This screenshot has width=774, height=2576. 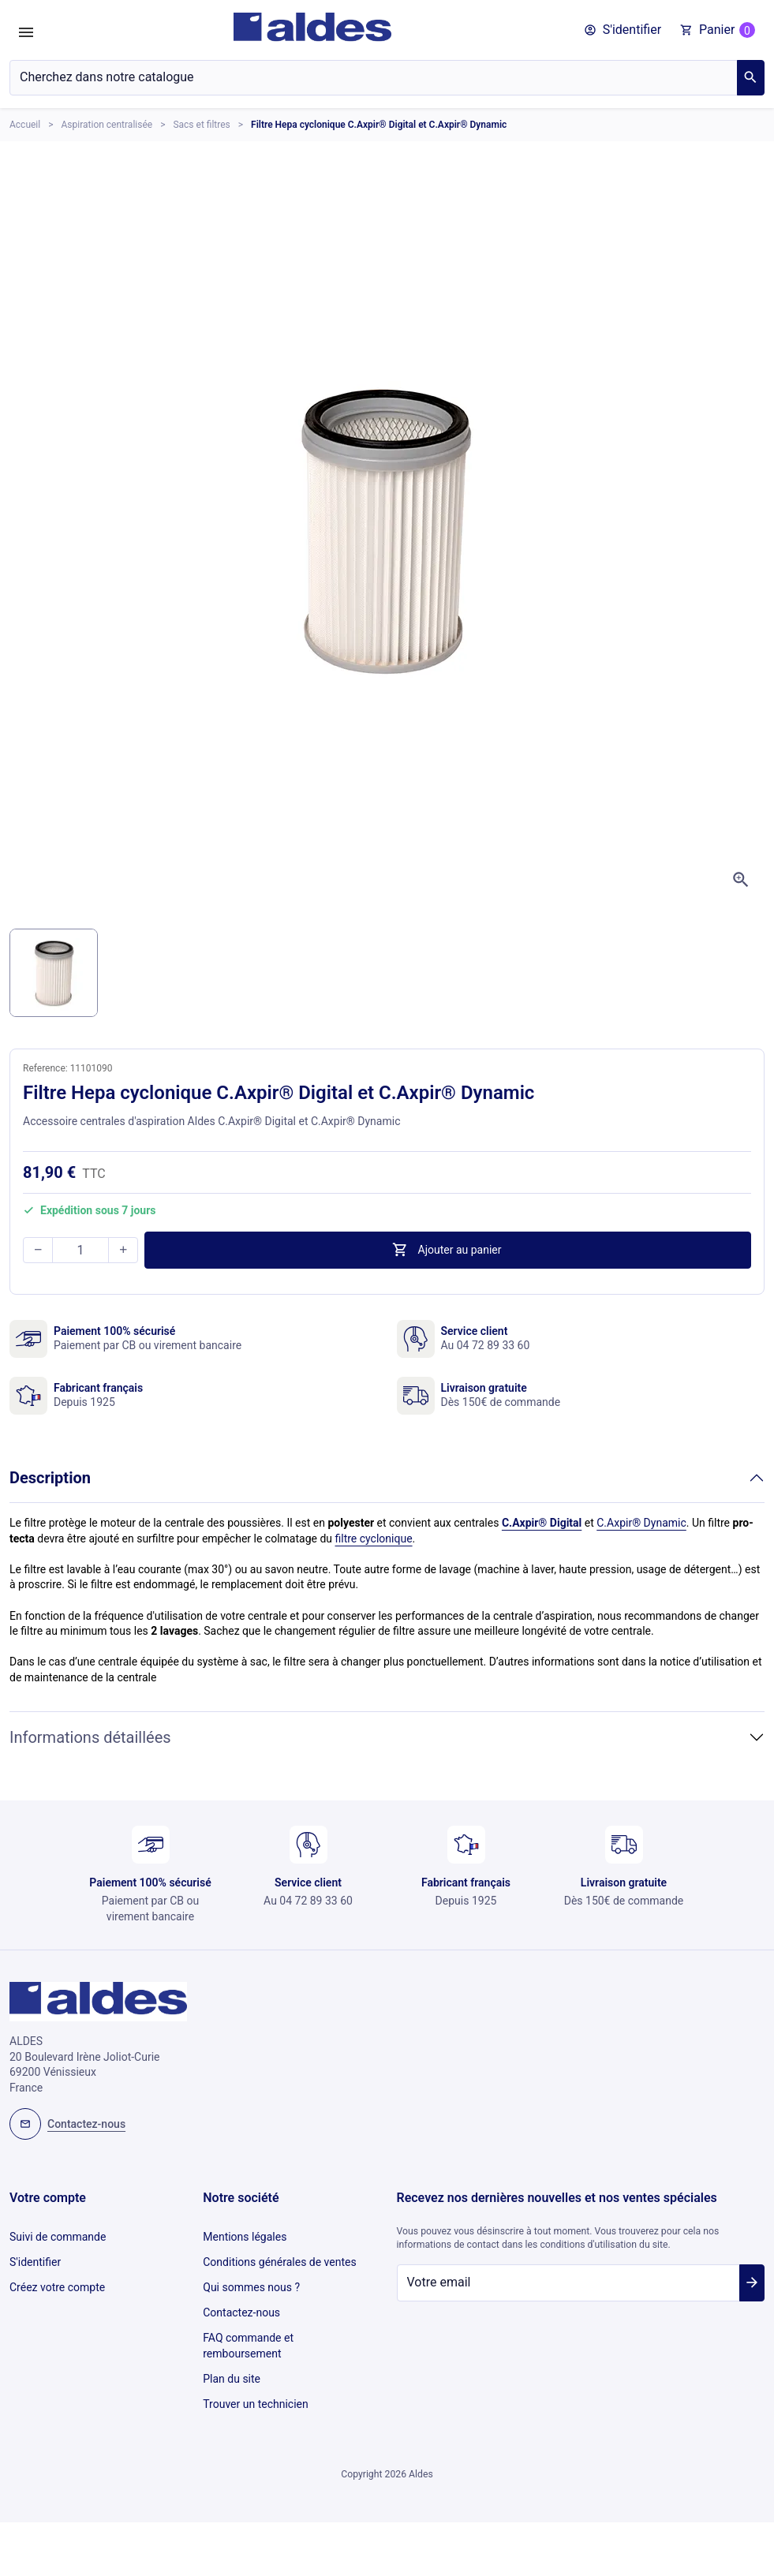 What do you see at coordinates (57, 2235) in the screenshot?
I see `Suivi de commande` at bounding box center [57, 2235].